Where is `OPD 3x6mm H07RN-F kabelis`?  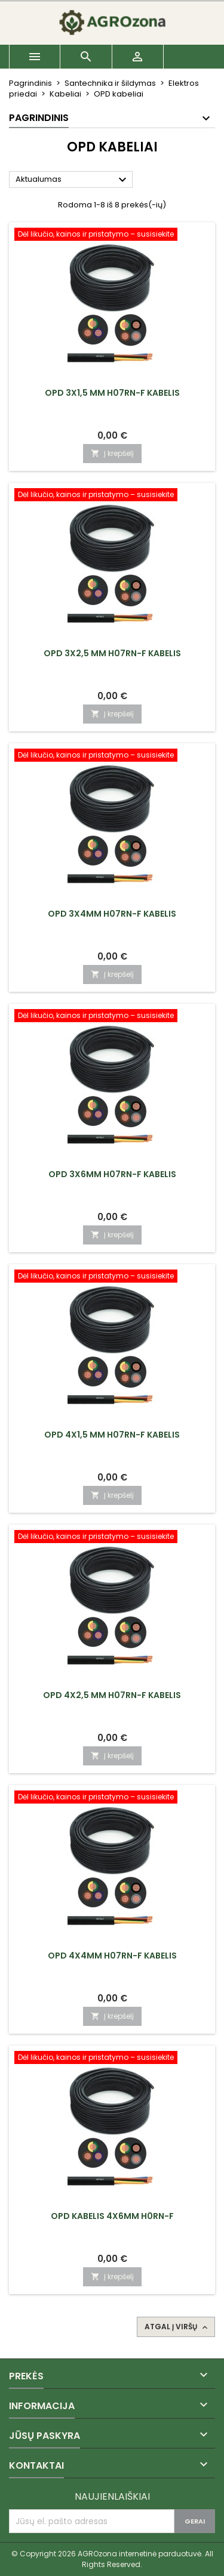
OPD 3x6mm H07RN-F kabelis is located at coordinates (112, 1174).